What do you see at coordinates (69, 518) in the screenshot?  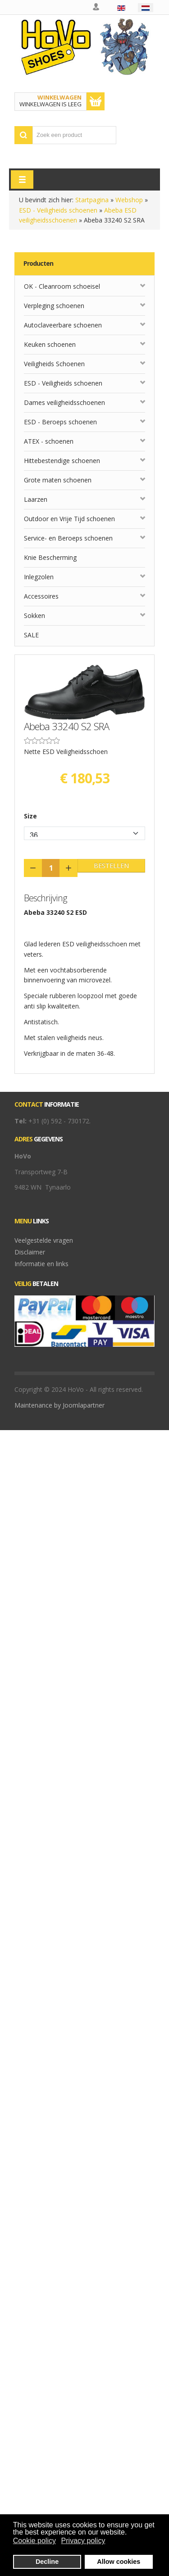 I see `Outdoor en Vrije Tijd schoenen` at bounding box center [69, 518].